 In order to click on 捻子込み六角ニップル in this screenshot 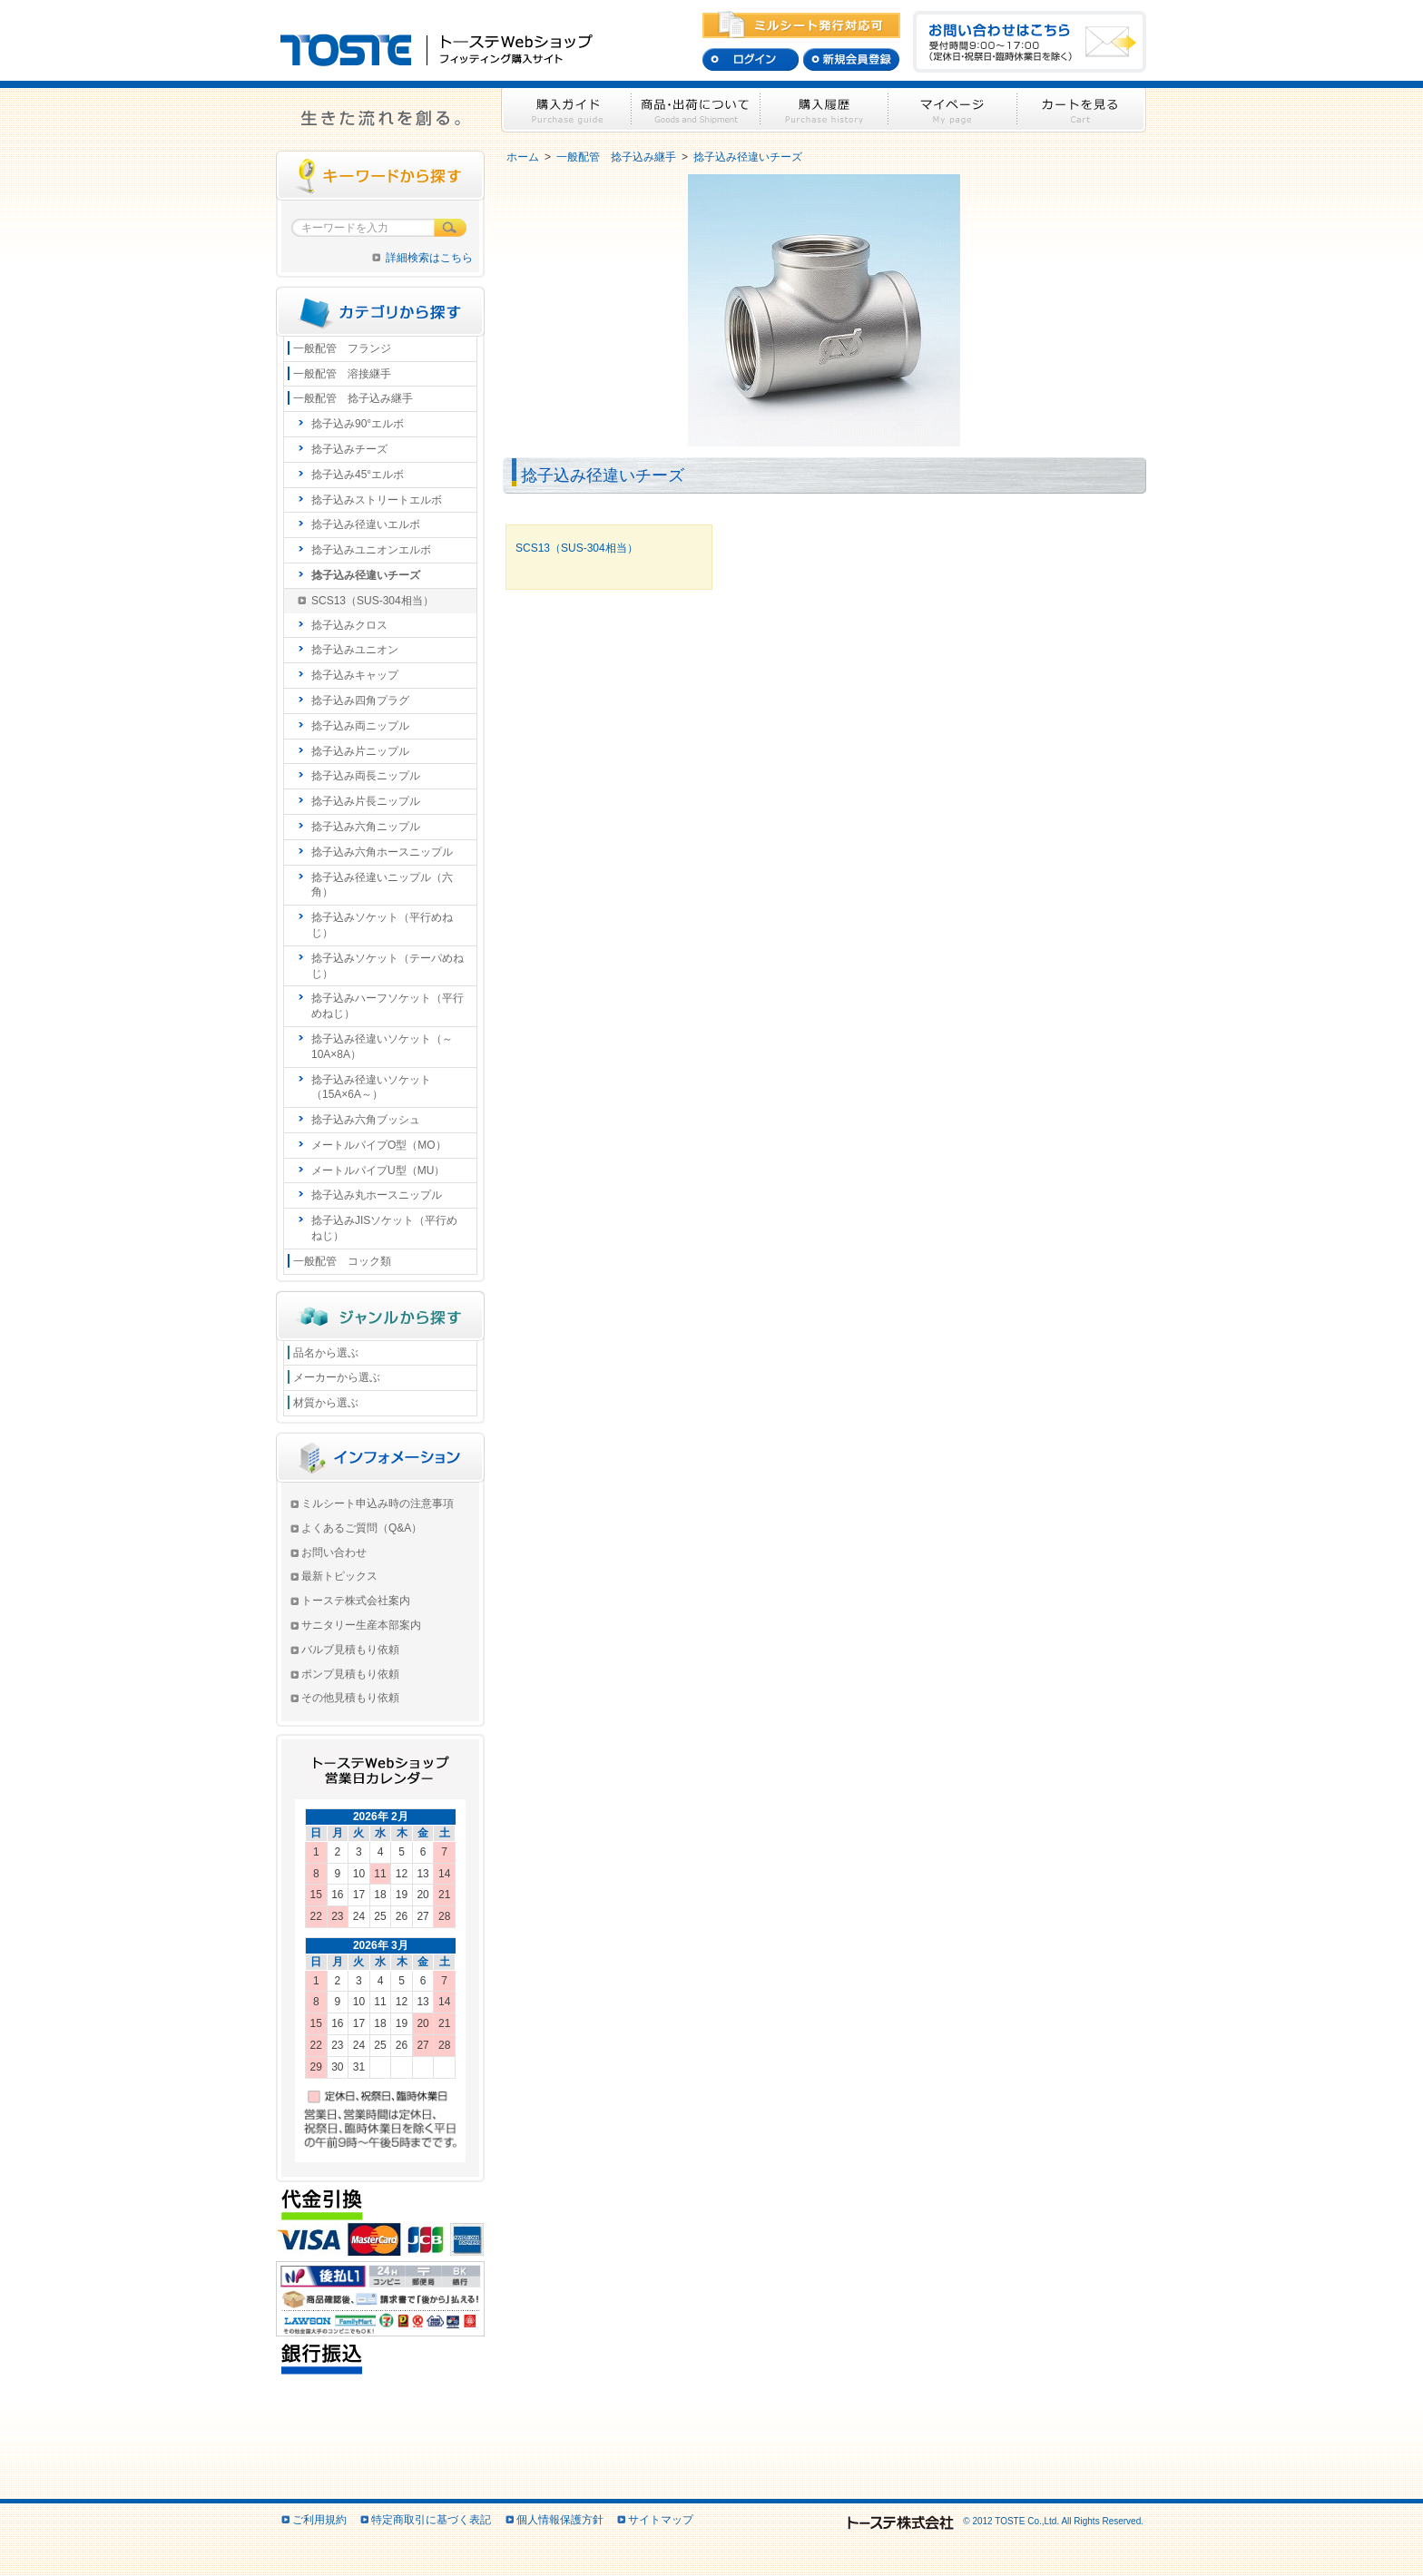, I will do `click(365, 826)`.